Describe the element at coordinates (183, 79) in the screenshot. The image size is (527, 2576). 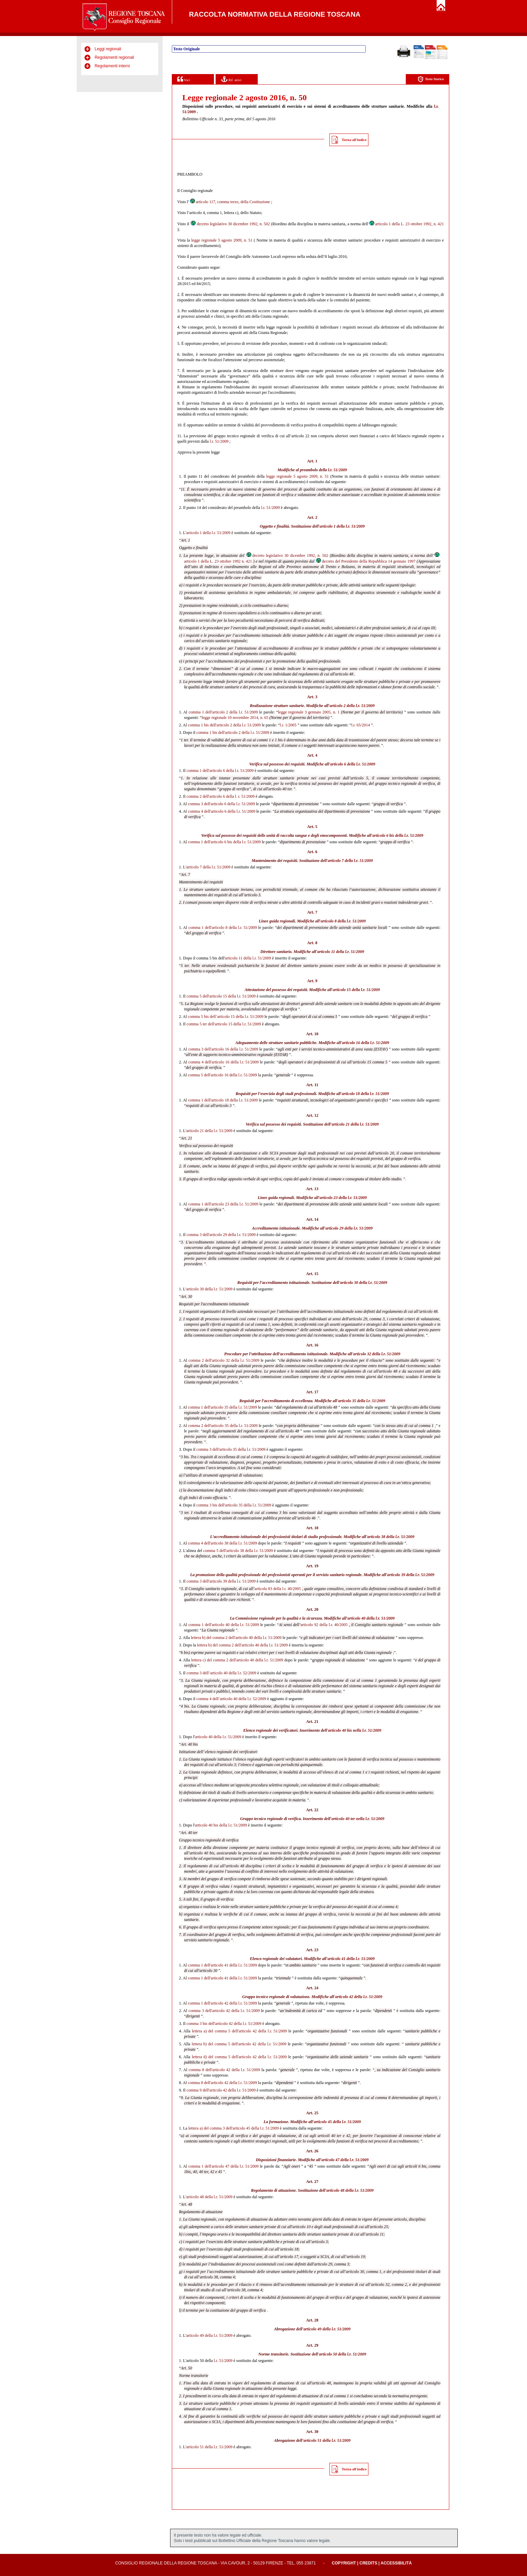
I see `Voci` at that location.